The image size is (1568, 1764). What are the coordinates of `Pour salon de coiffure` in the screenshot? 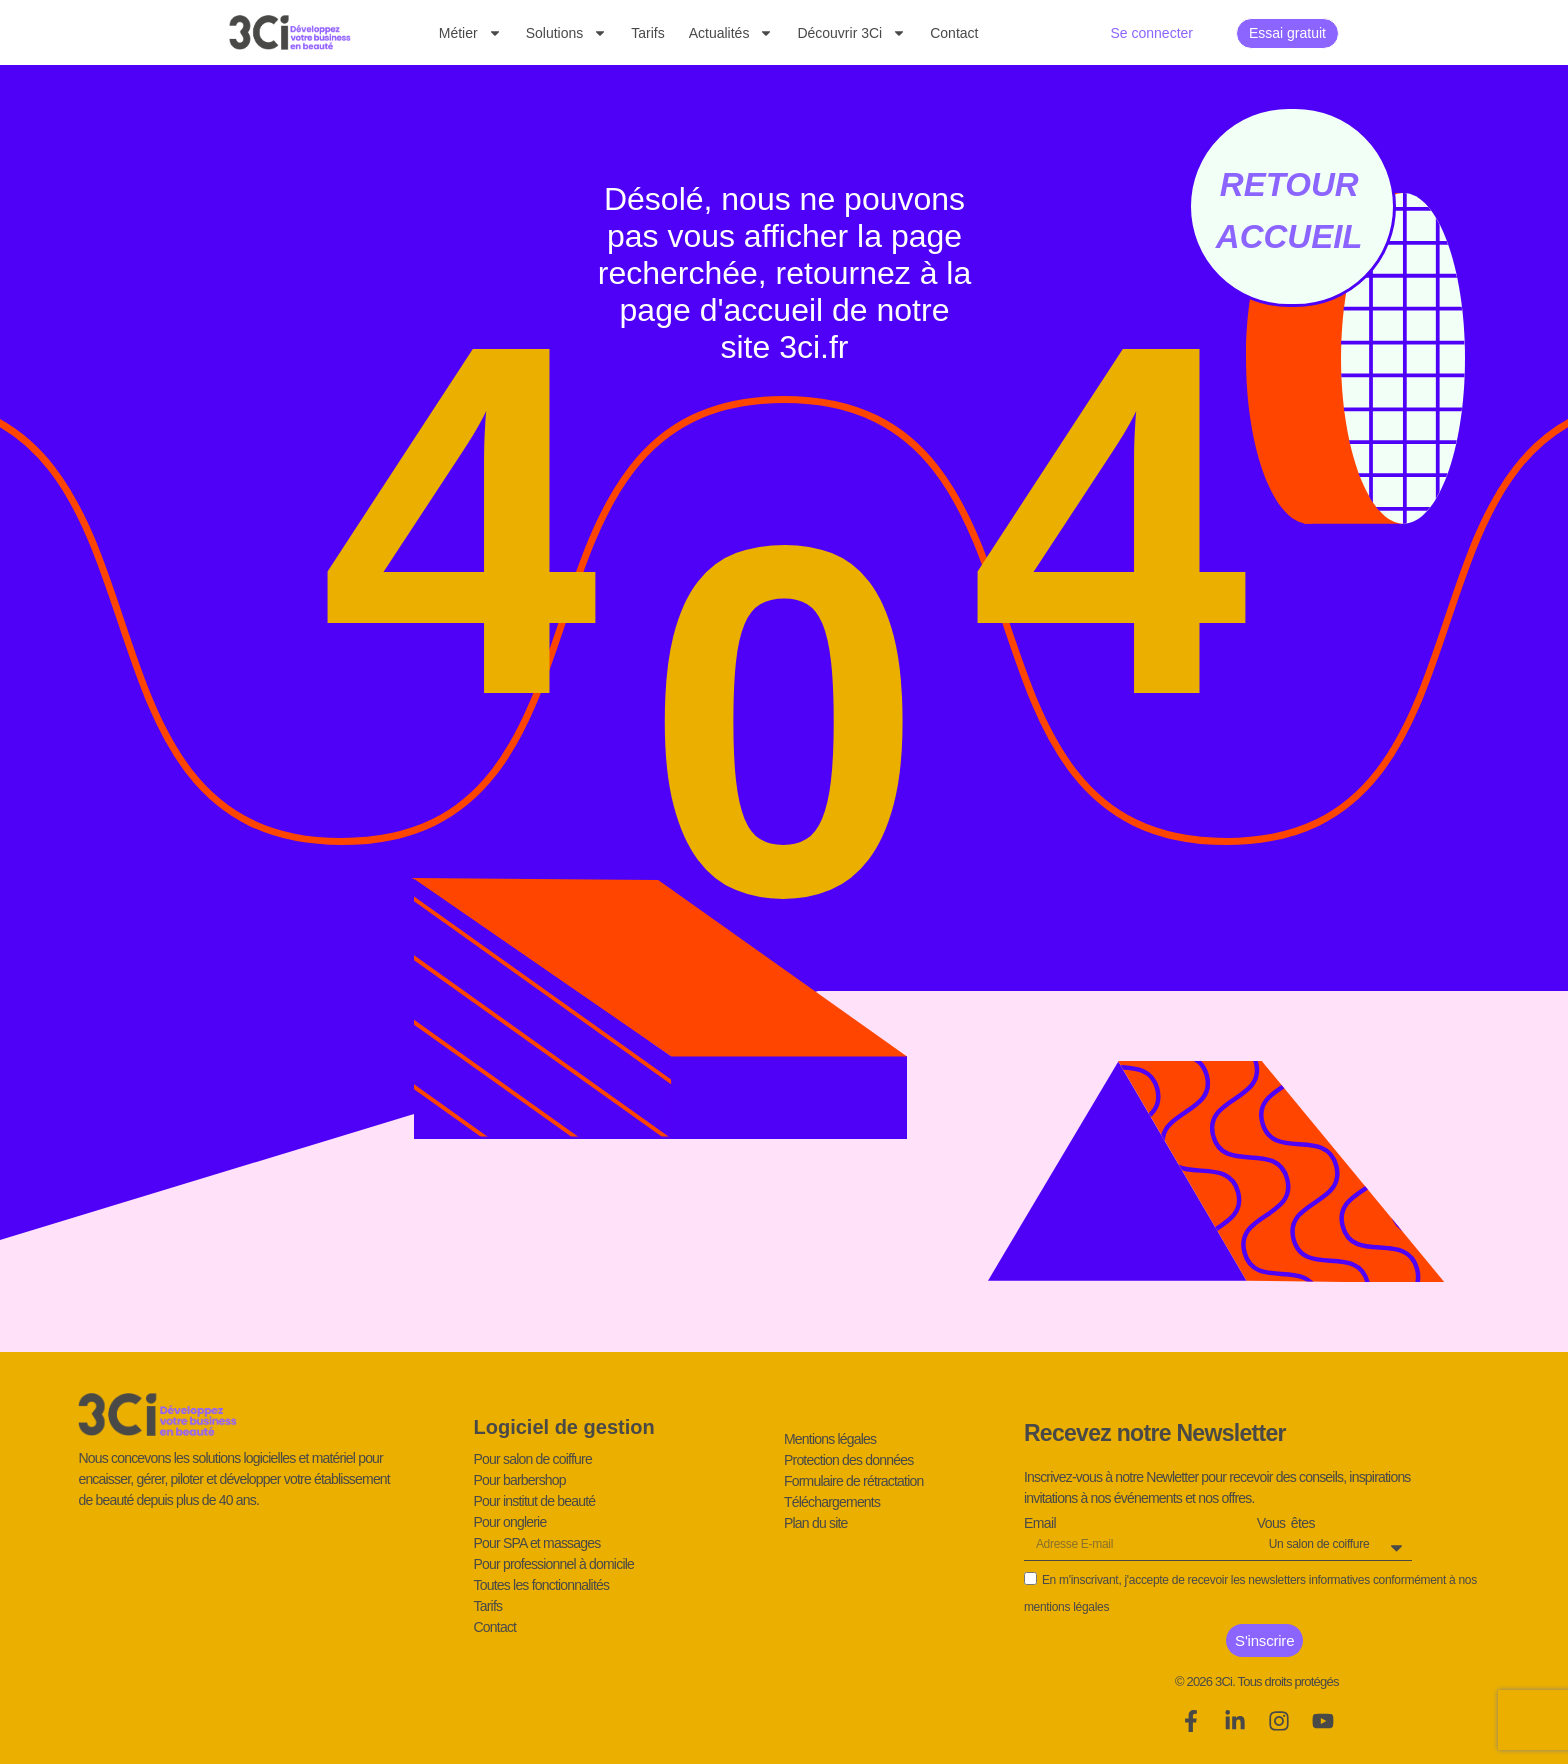 It's located at (533, 1459).